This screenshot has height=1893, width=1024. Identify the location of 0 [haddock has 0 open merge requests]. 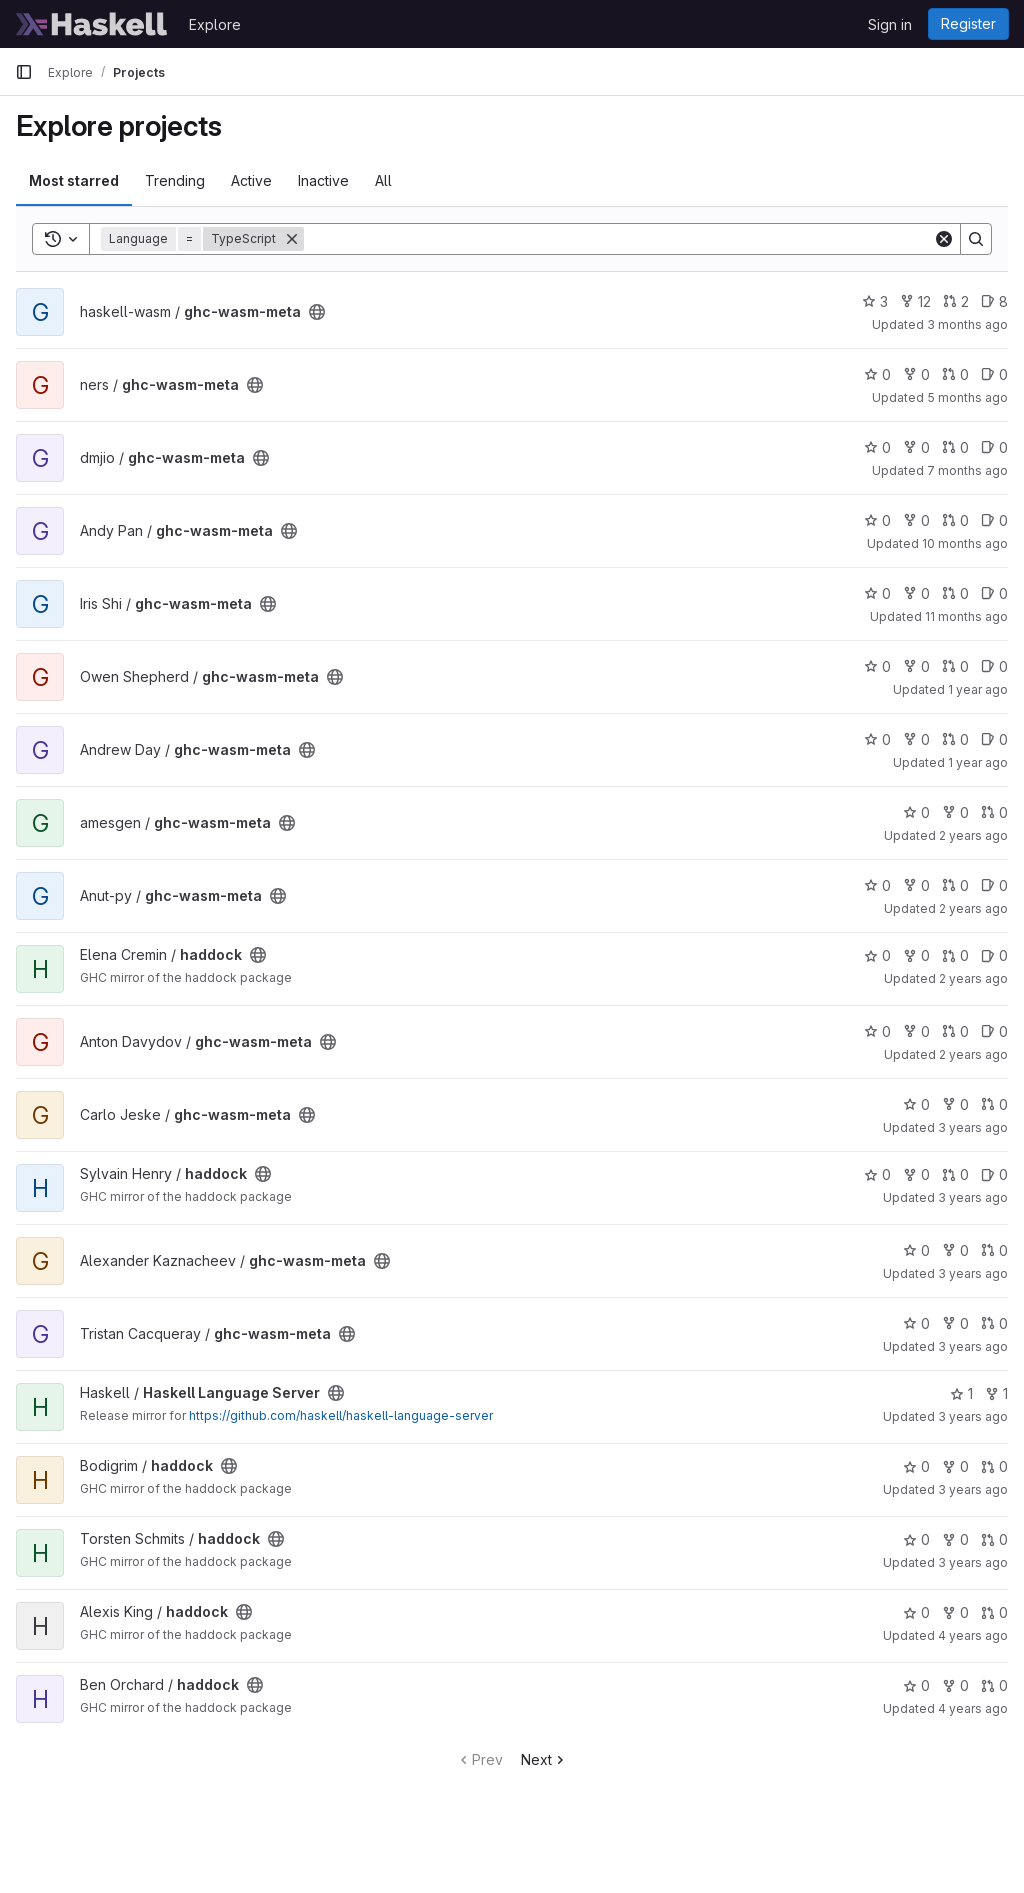
(955, 955).